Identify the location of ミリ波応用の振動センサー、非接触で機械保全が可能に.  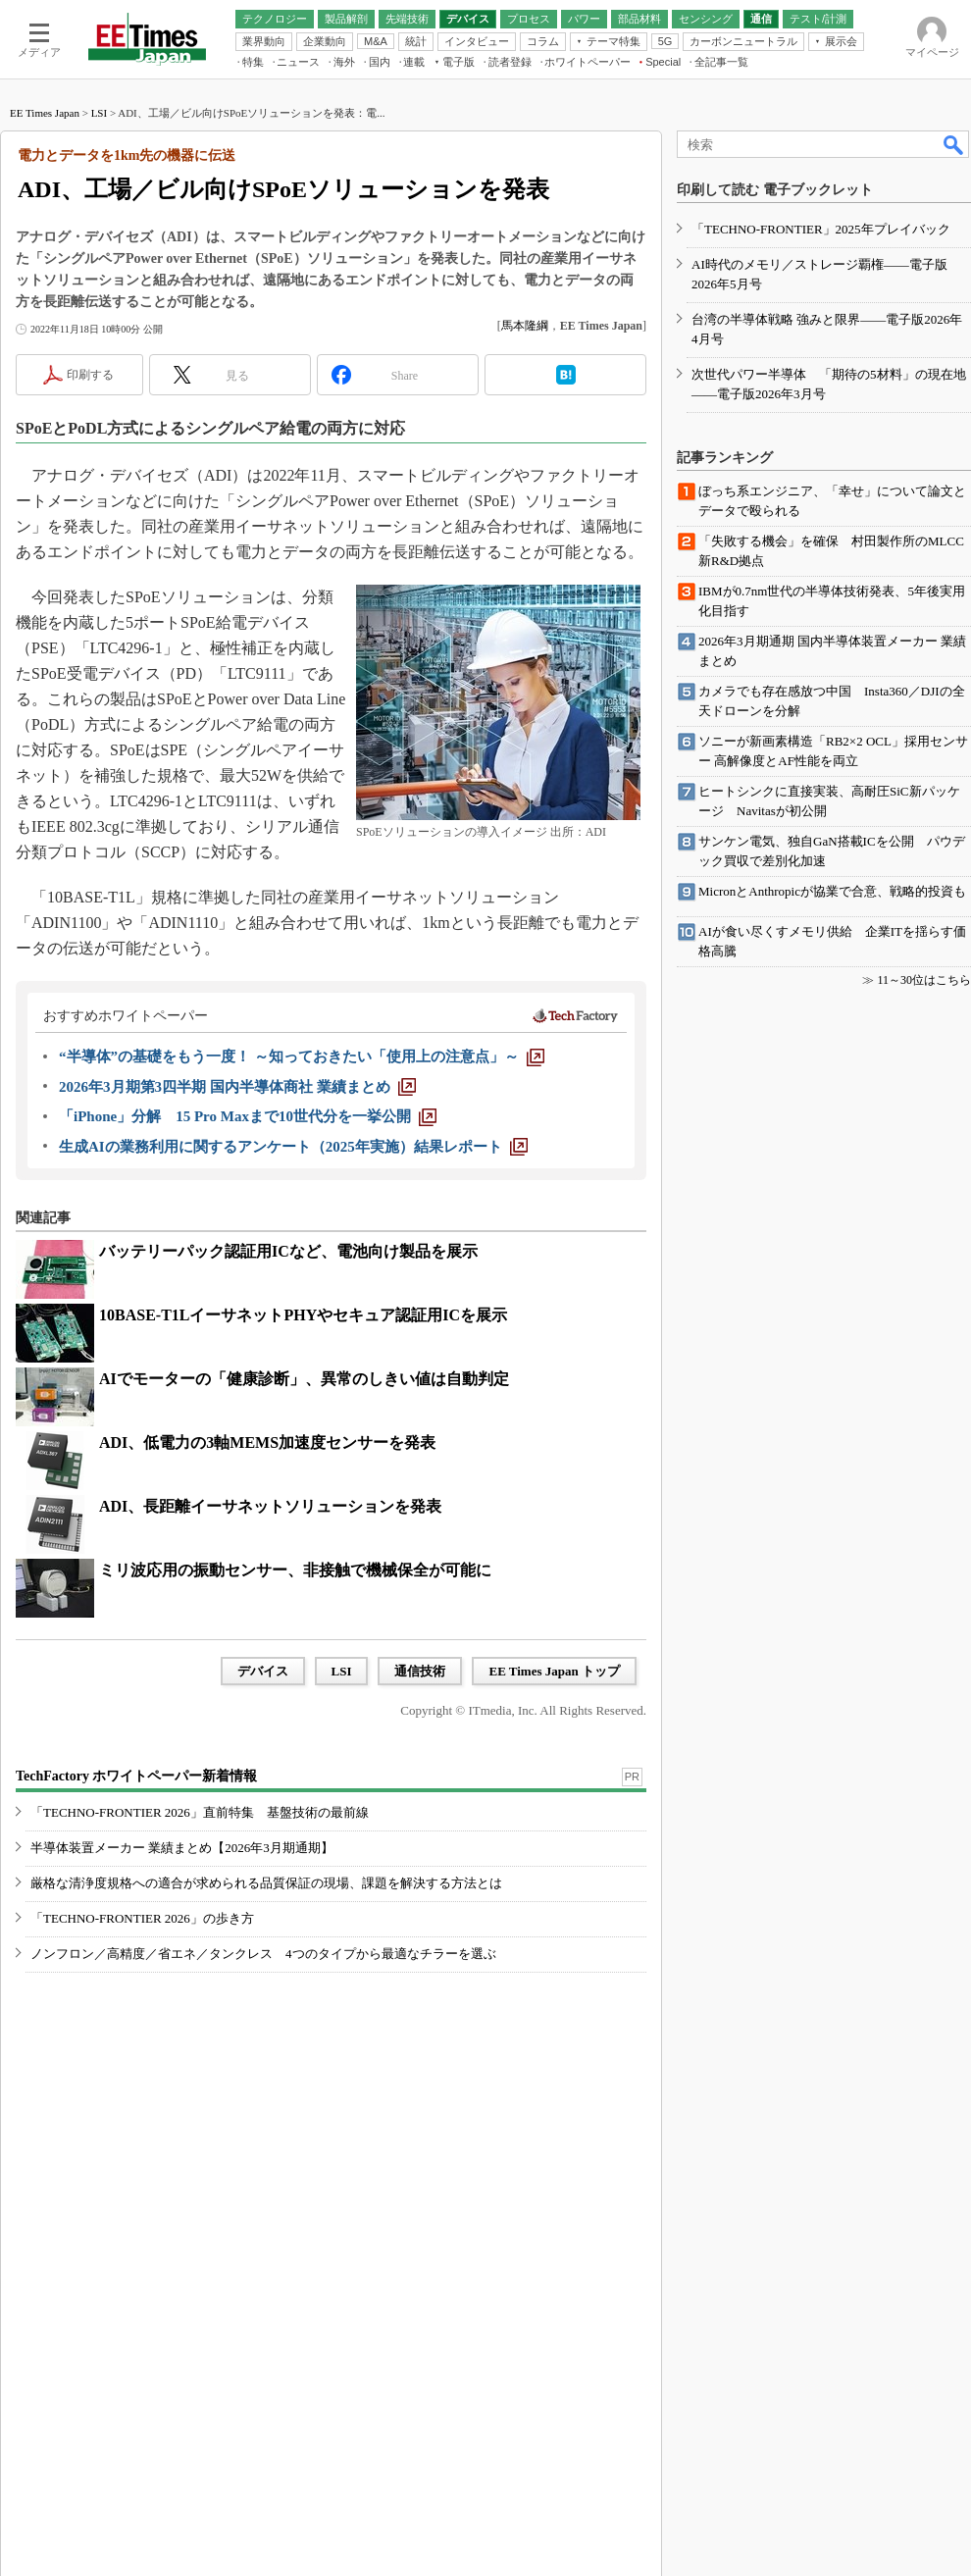
(295, 1570).